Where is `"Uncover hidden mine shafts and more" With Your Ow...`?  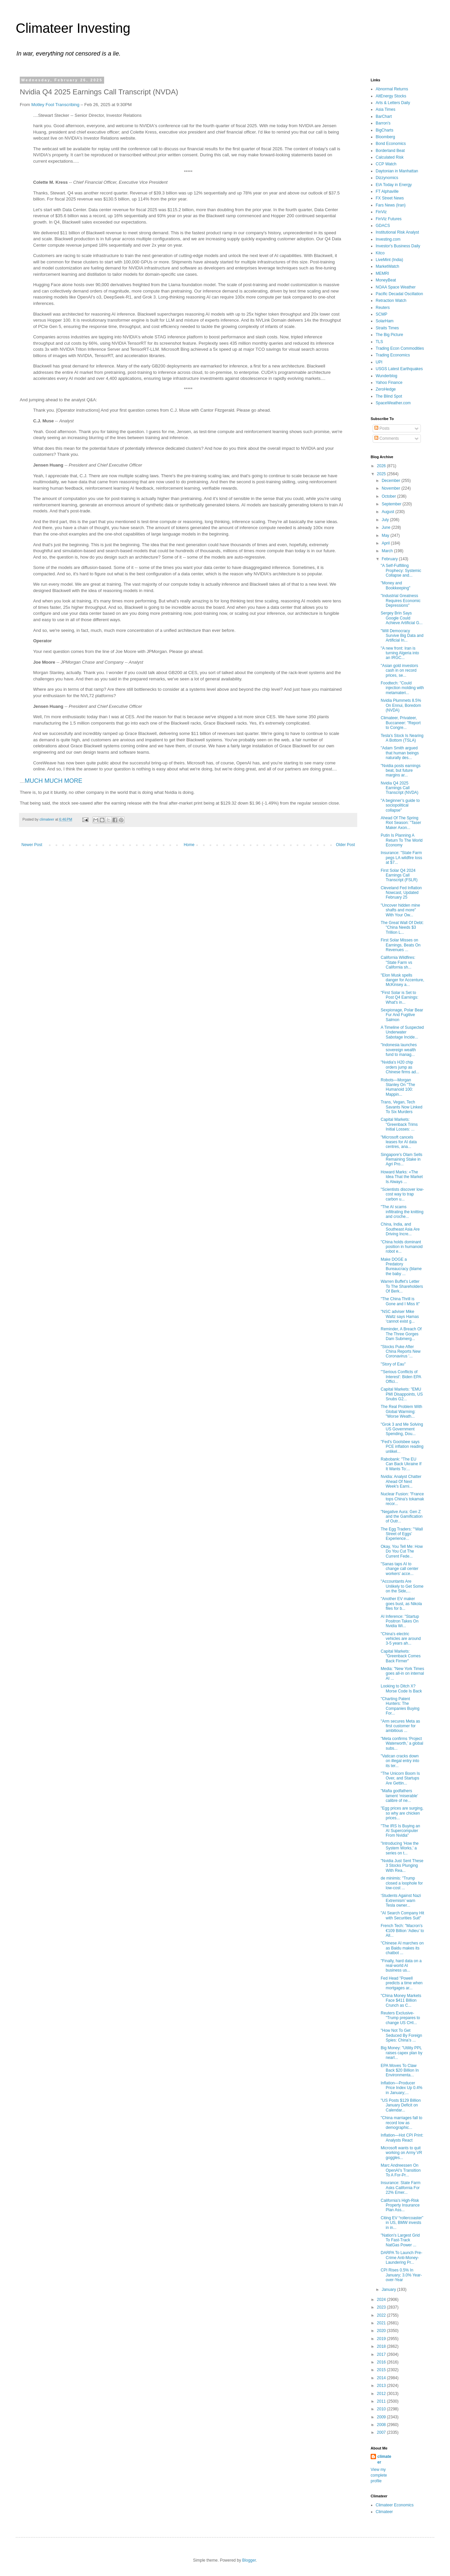 "Uncover hidden mine shafts and more" With Your Ow... is located at coordinates (400, 910).